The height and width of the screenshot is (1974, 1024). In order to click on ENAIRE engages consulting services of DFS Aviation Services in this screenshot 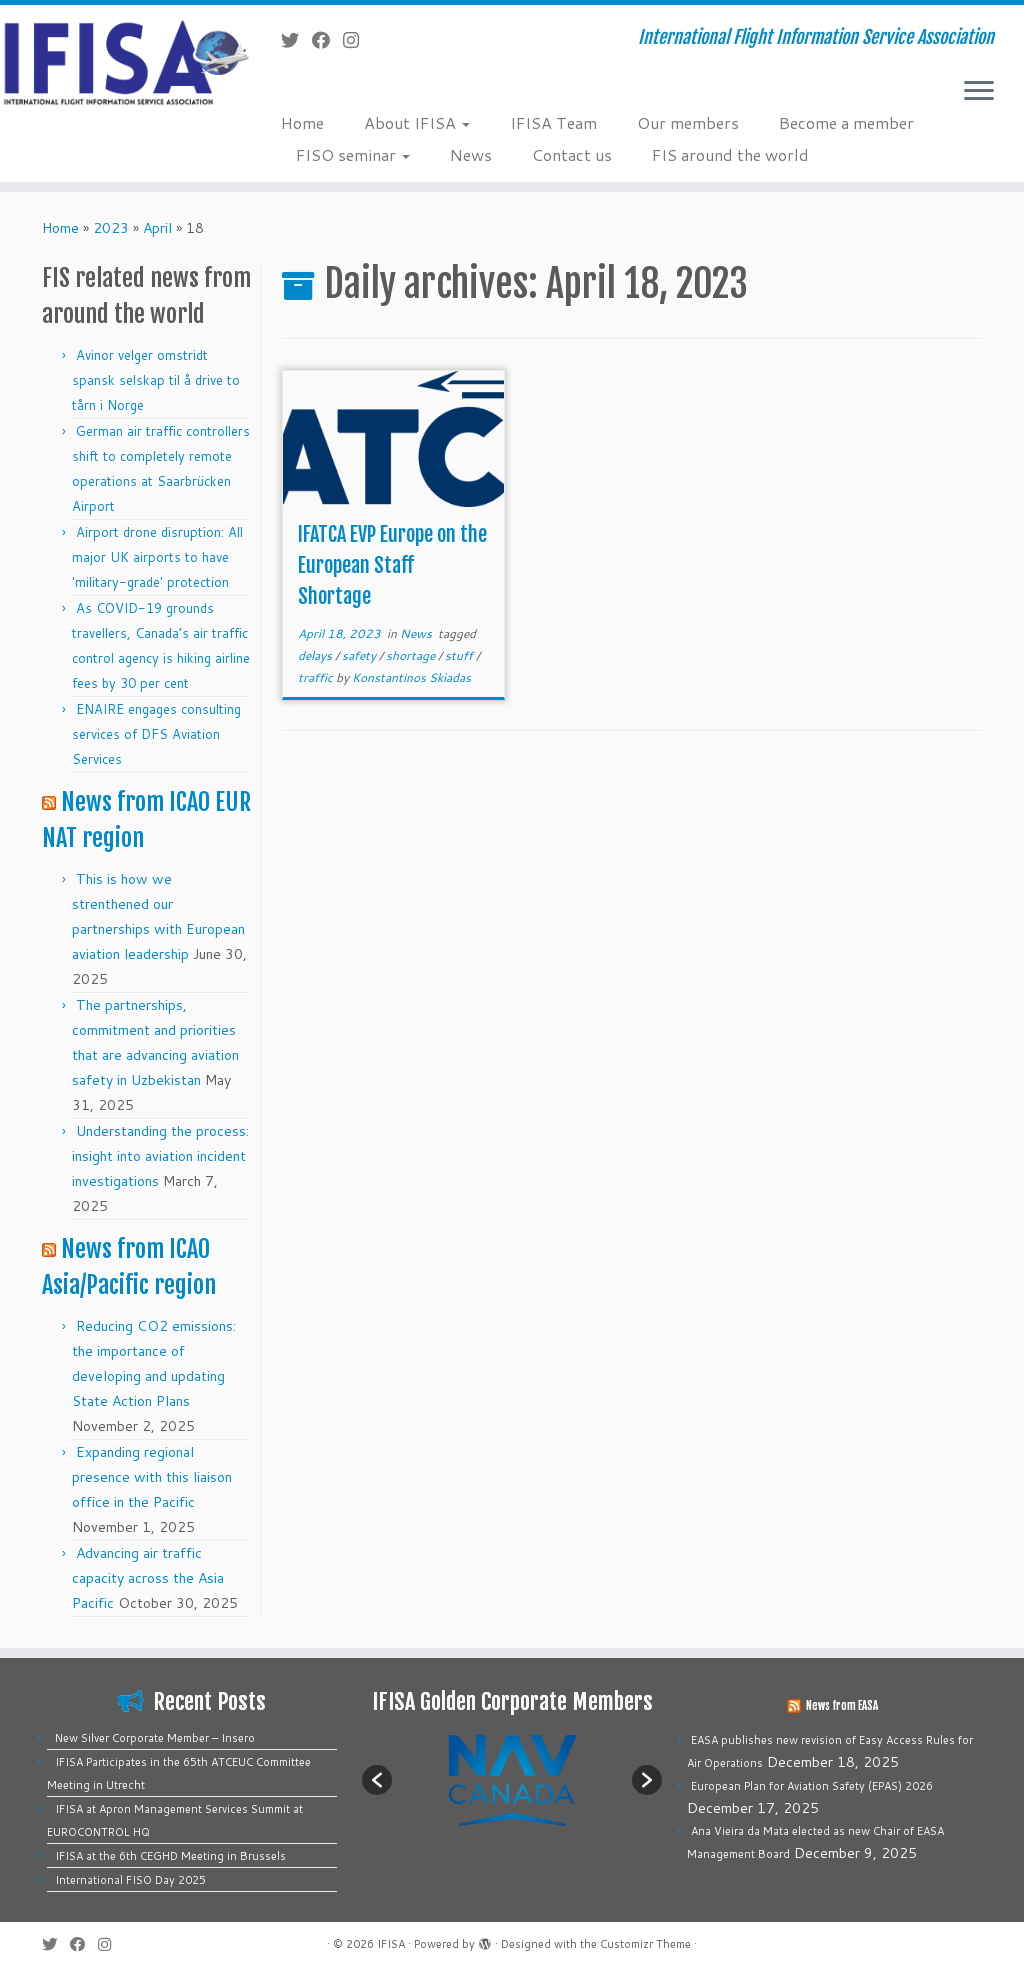, I will do `click(156, 734)`.